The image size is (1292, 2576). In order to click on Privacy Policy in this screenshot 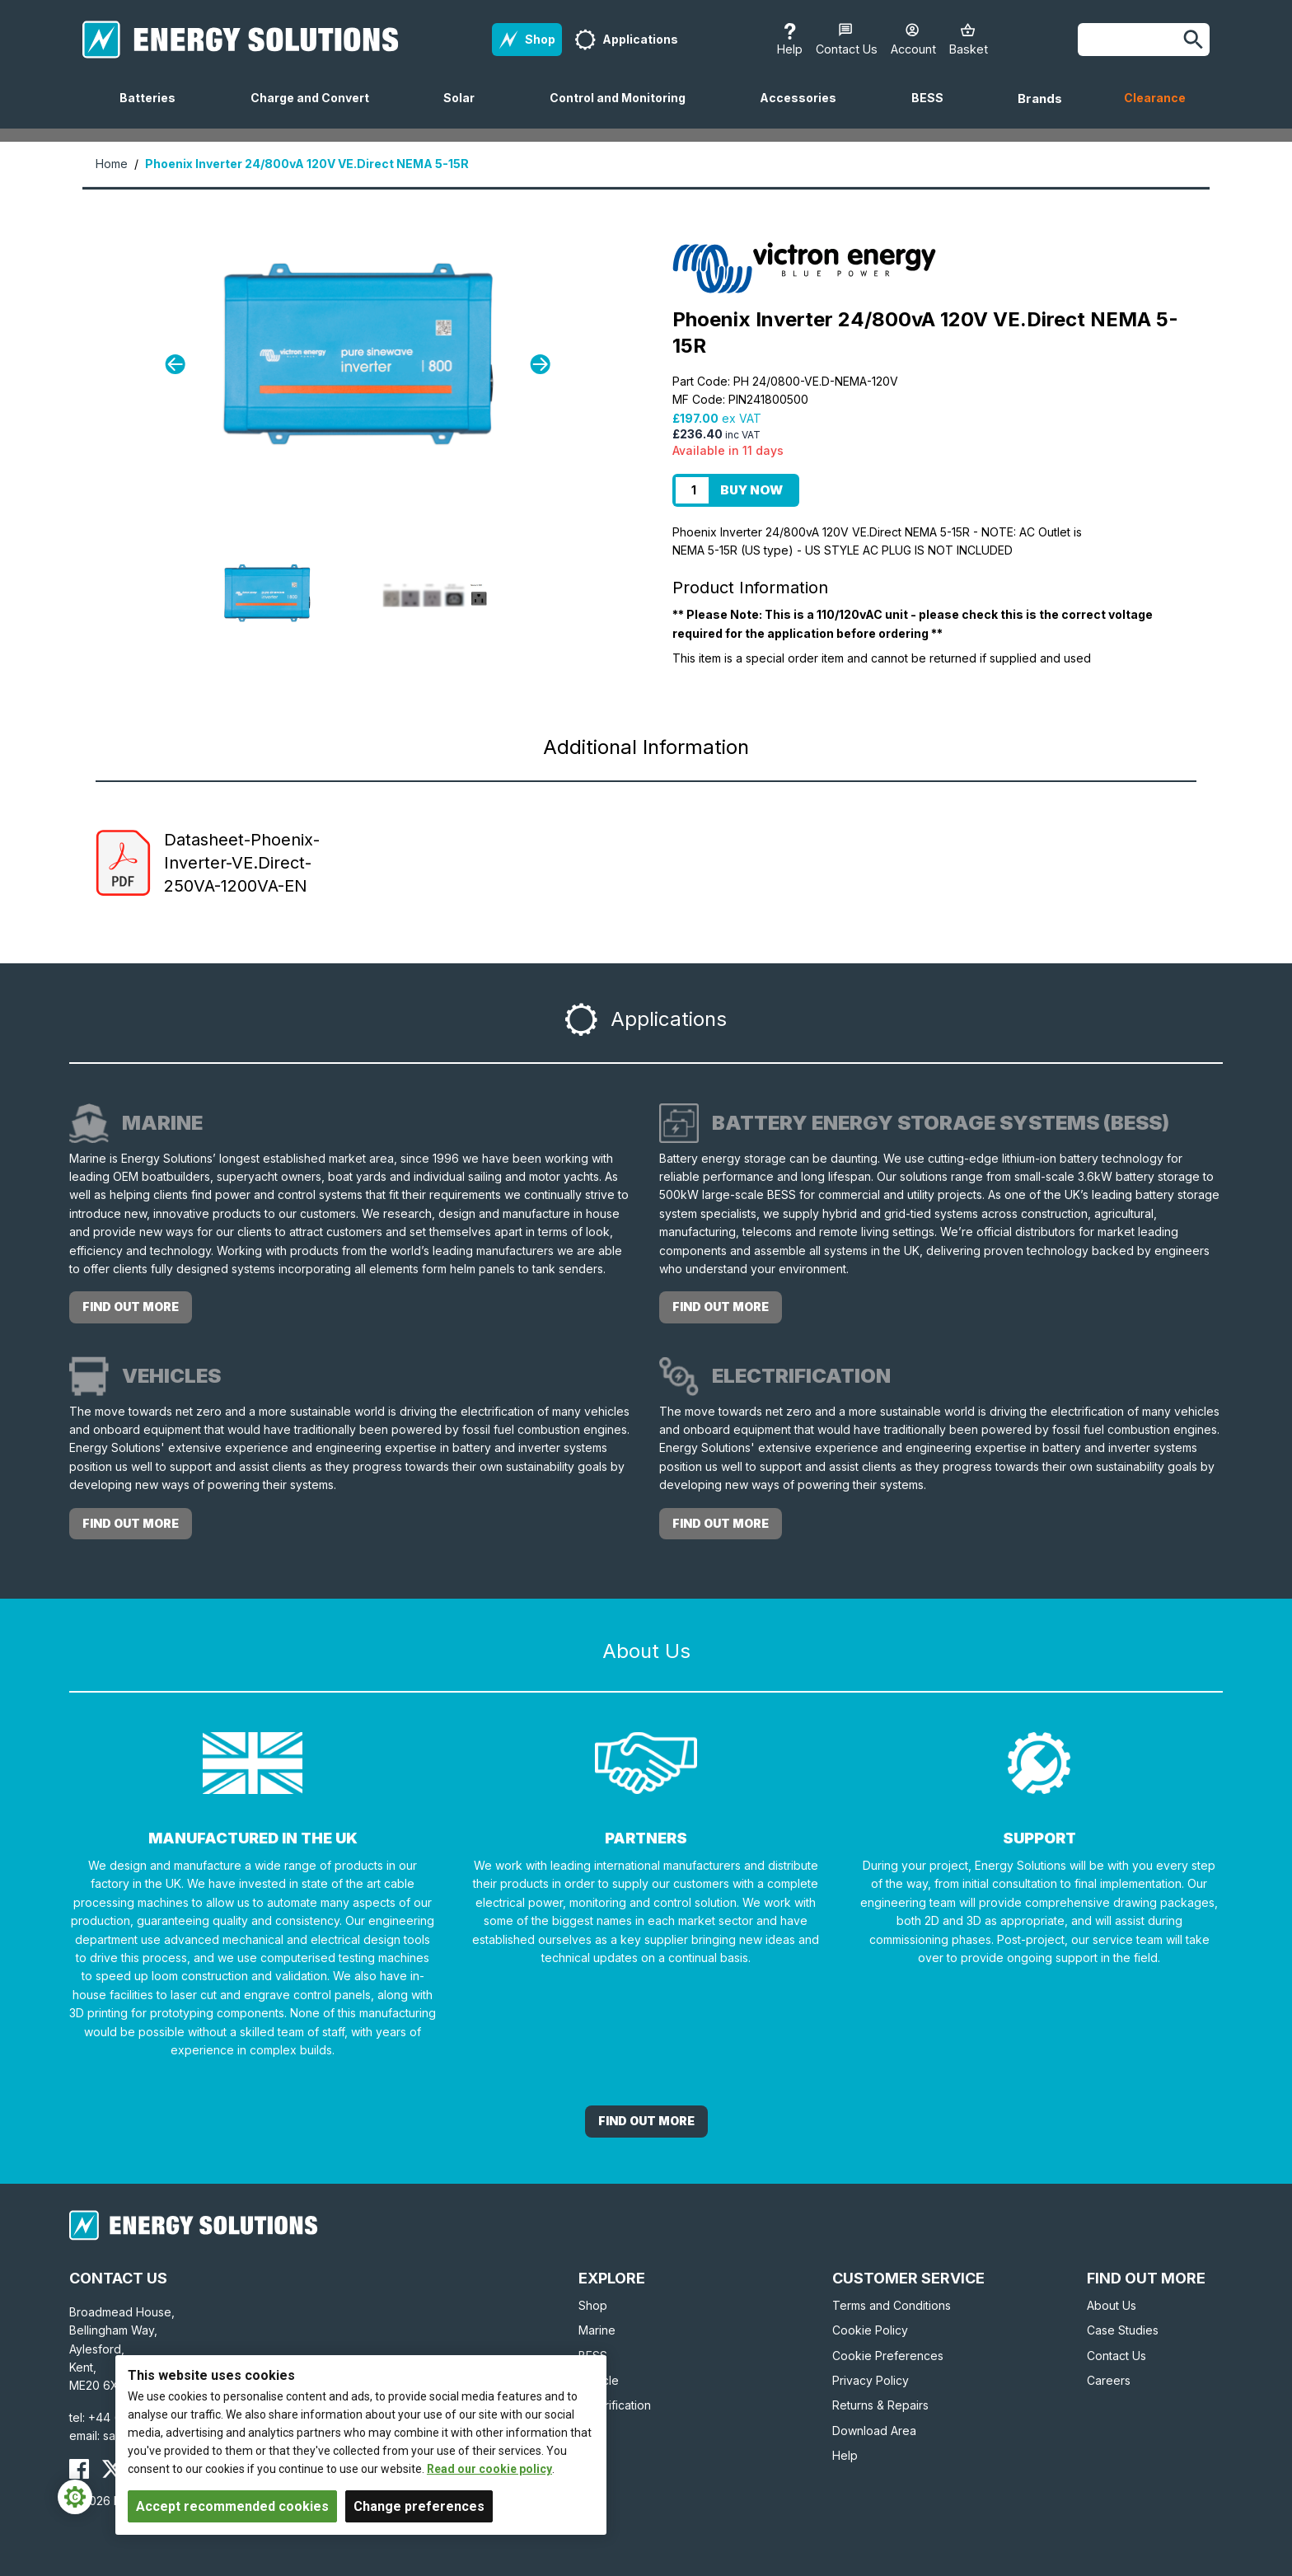, I will do `click(870, 2380)`.